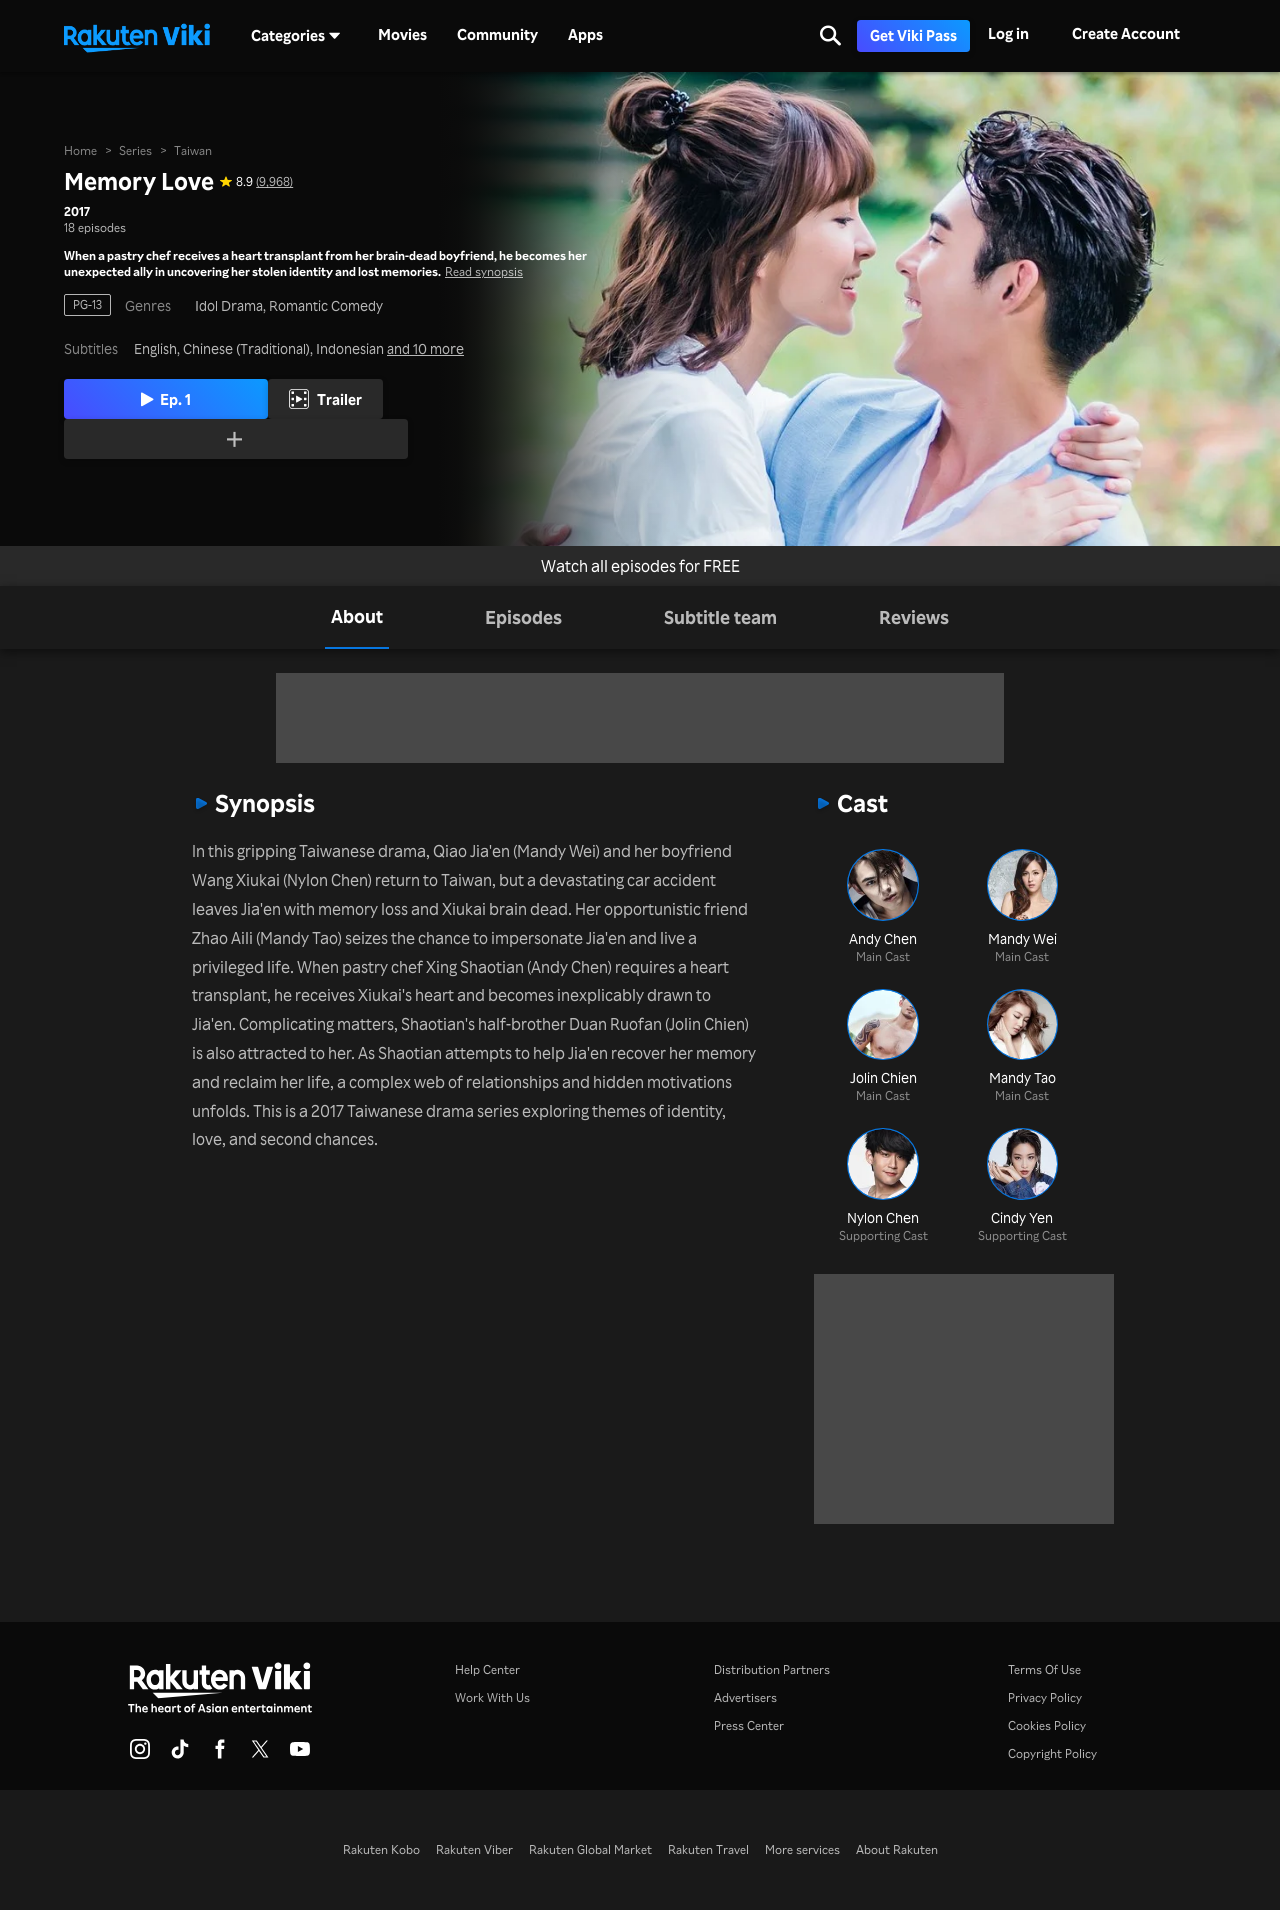 Image resolution: width=1280 pixels, height=1910 pixels. Describe the element at coordinates (274, 180) in the screenshot. I see `(9,968) [Star rating for this show: 8.9 out of 10, based on 9968 reviews]` at that location.